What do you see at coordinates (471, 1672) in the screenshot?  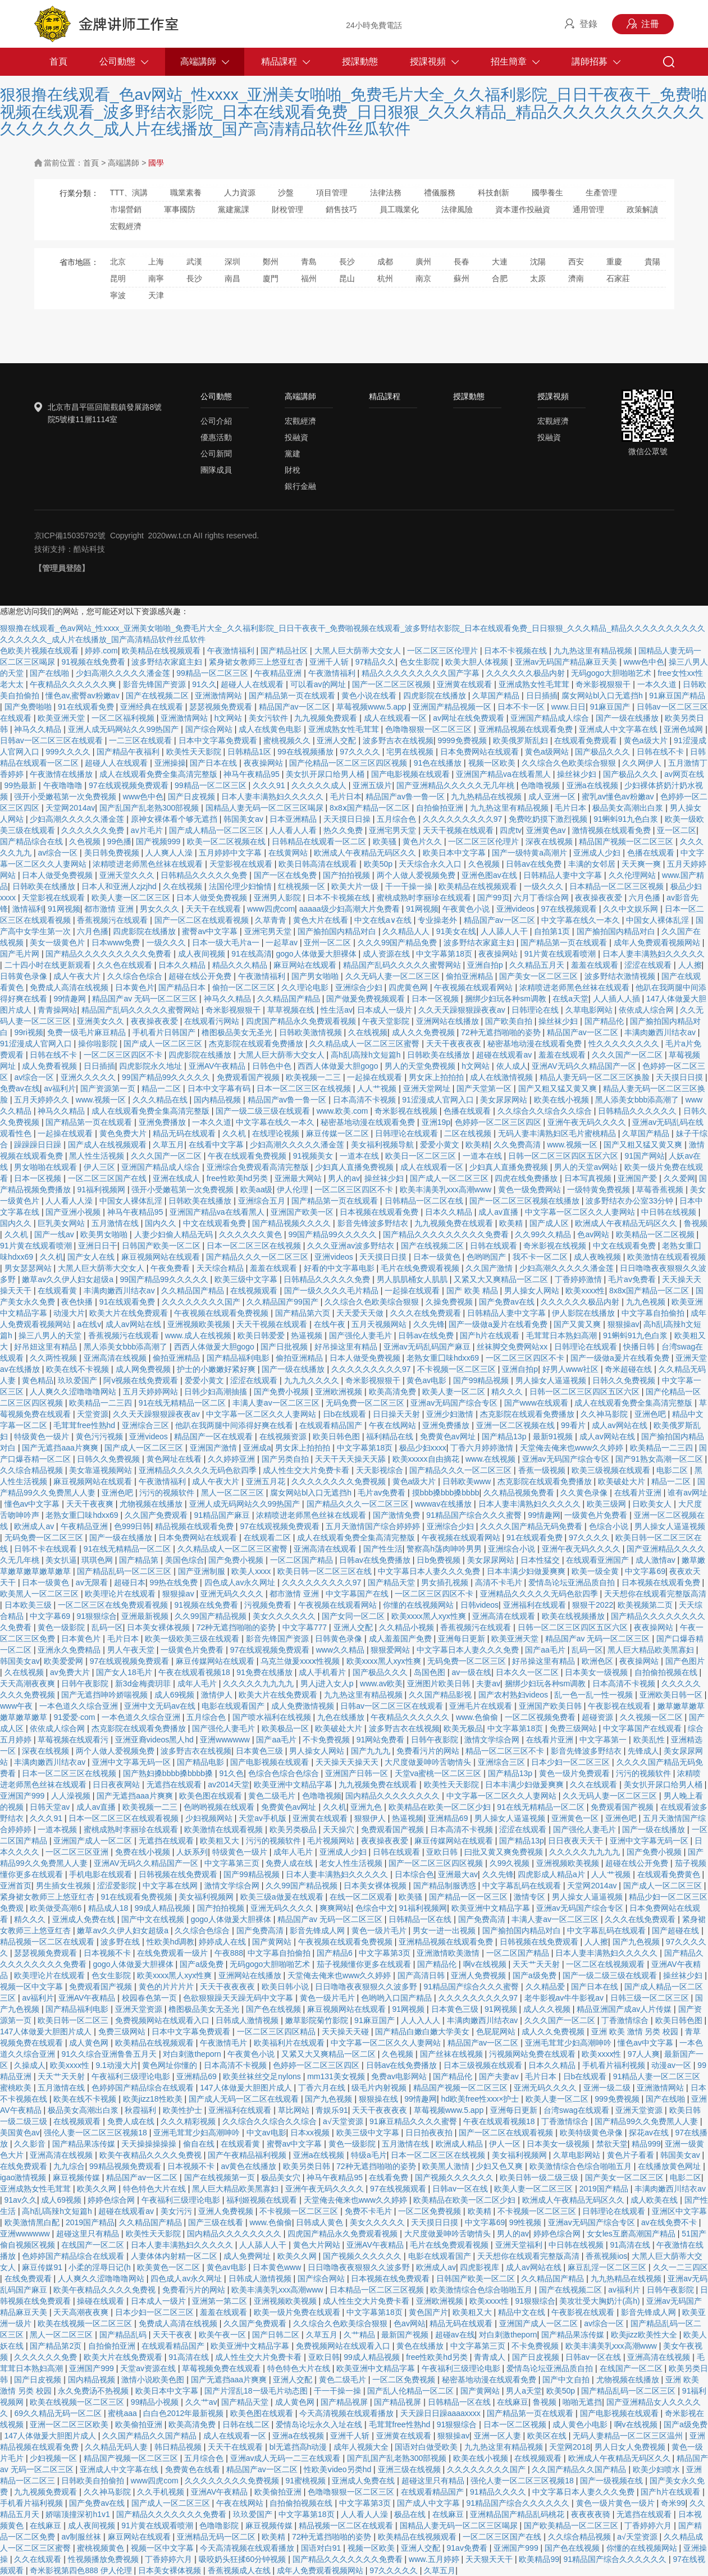 I see `av一级在线` at bounding box center [471, 1672].